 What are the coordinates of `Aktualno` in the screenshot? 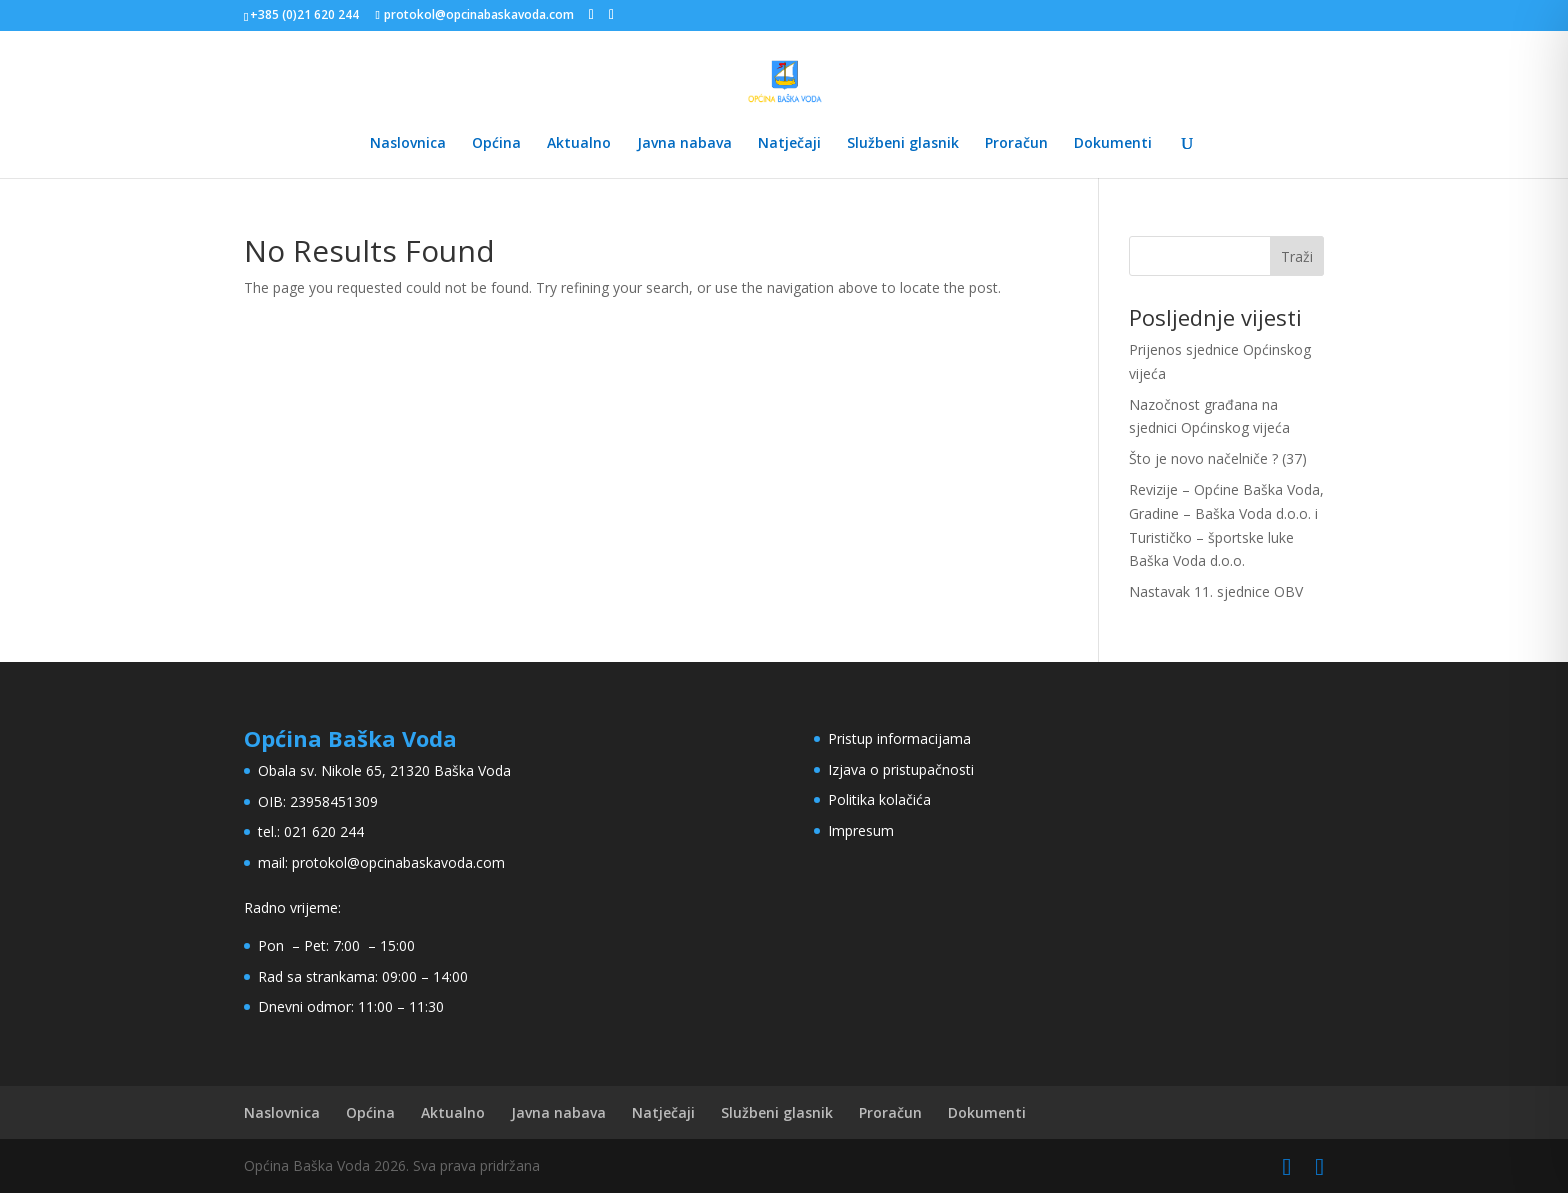 It's located at (579, 144).